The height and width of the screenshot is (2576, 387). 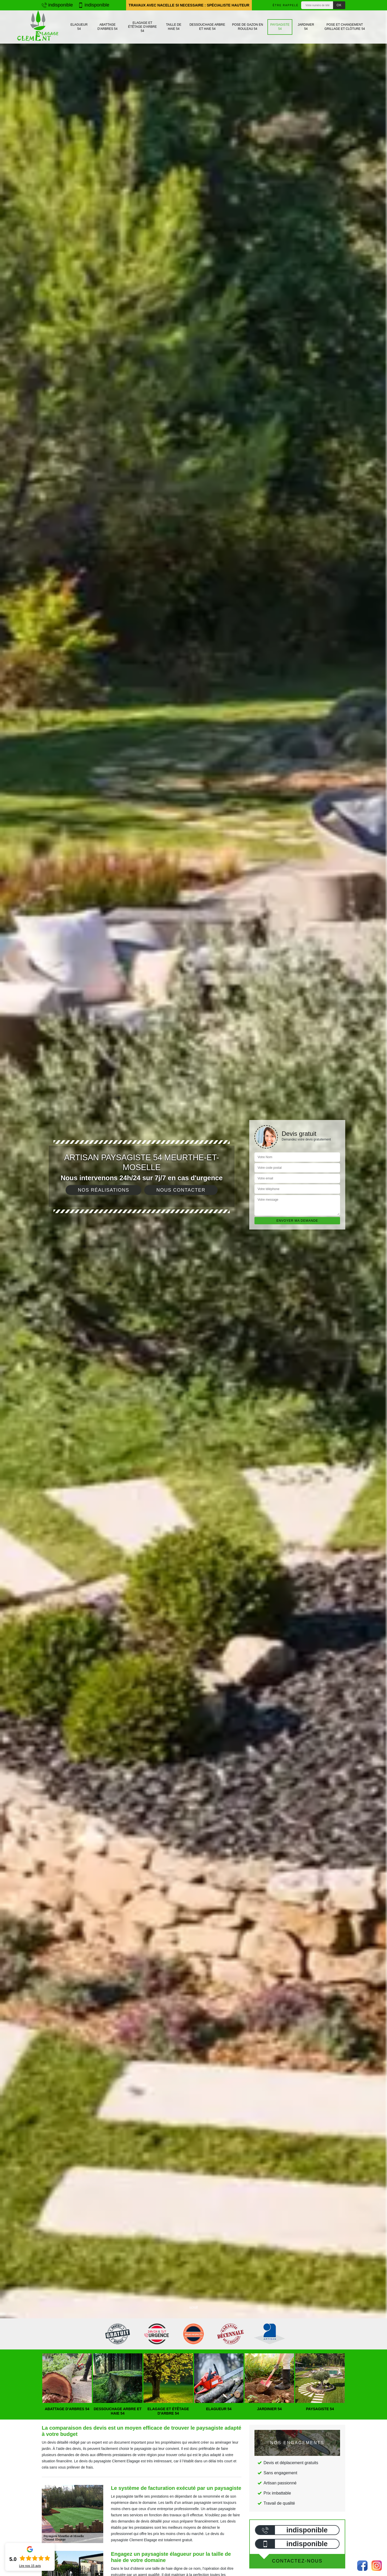 I want to click on Abattage d'arbres 54, so click(x=108, y=27).